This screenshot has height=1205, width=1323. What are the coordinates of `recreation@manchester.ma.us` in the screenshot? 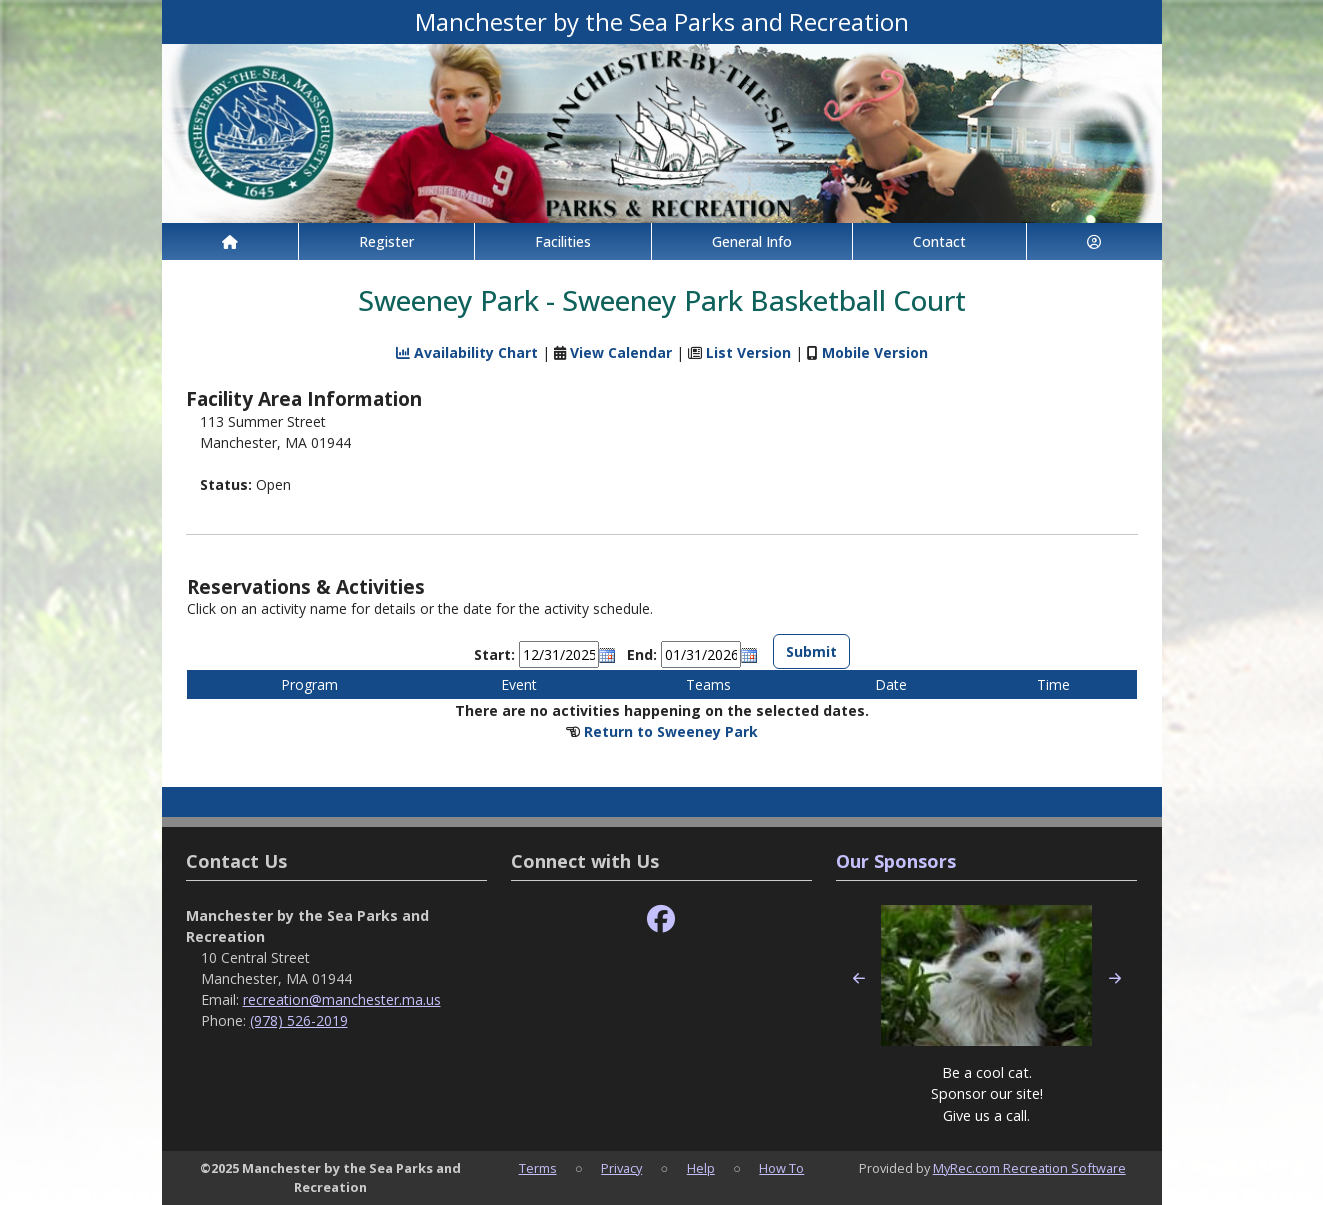 It's located at (342, 999).